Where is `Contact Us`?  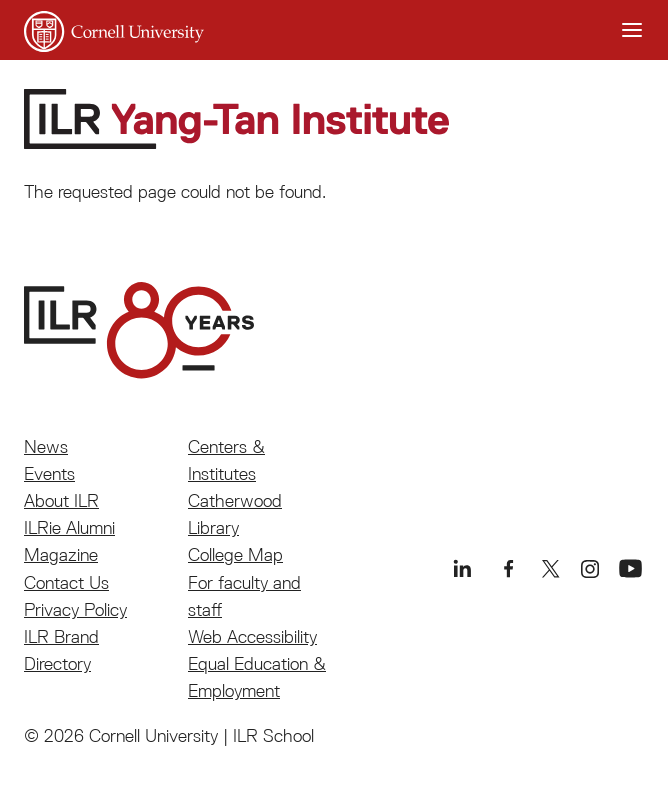
Contact Us is located at coordinates (66, 582).